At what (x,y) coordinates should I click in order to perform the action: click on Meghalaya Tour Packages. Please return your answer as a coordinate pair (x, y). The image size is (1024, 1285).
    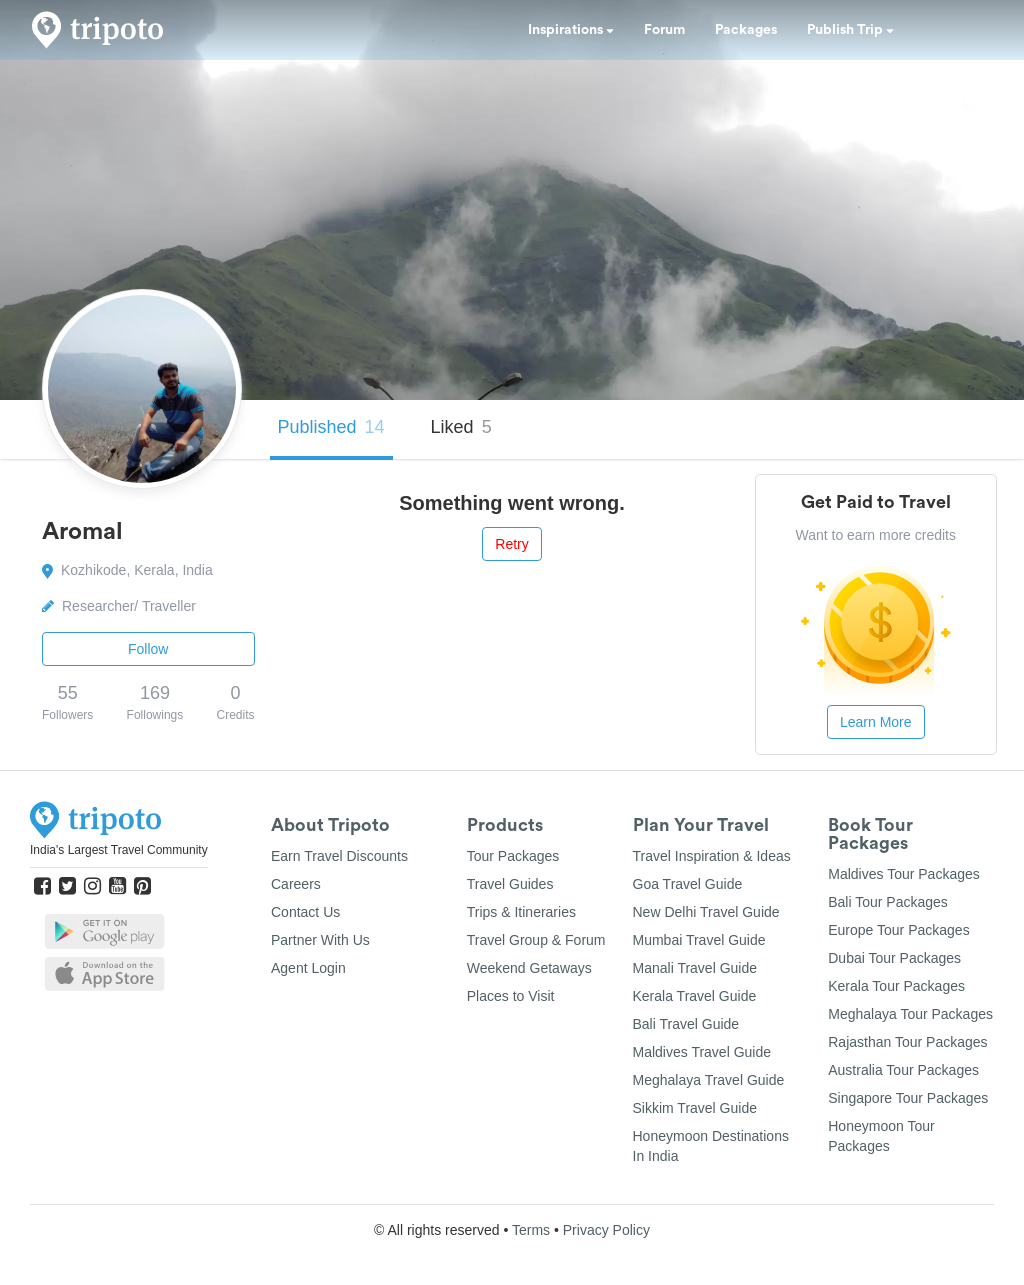
    Looking at the image, I should click on (910, 1014).